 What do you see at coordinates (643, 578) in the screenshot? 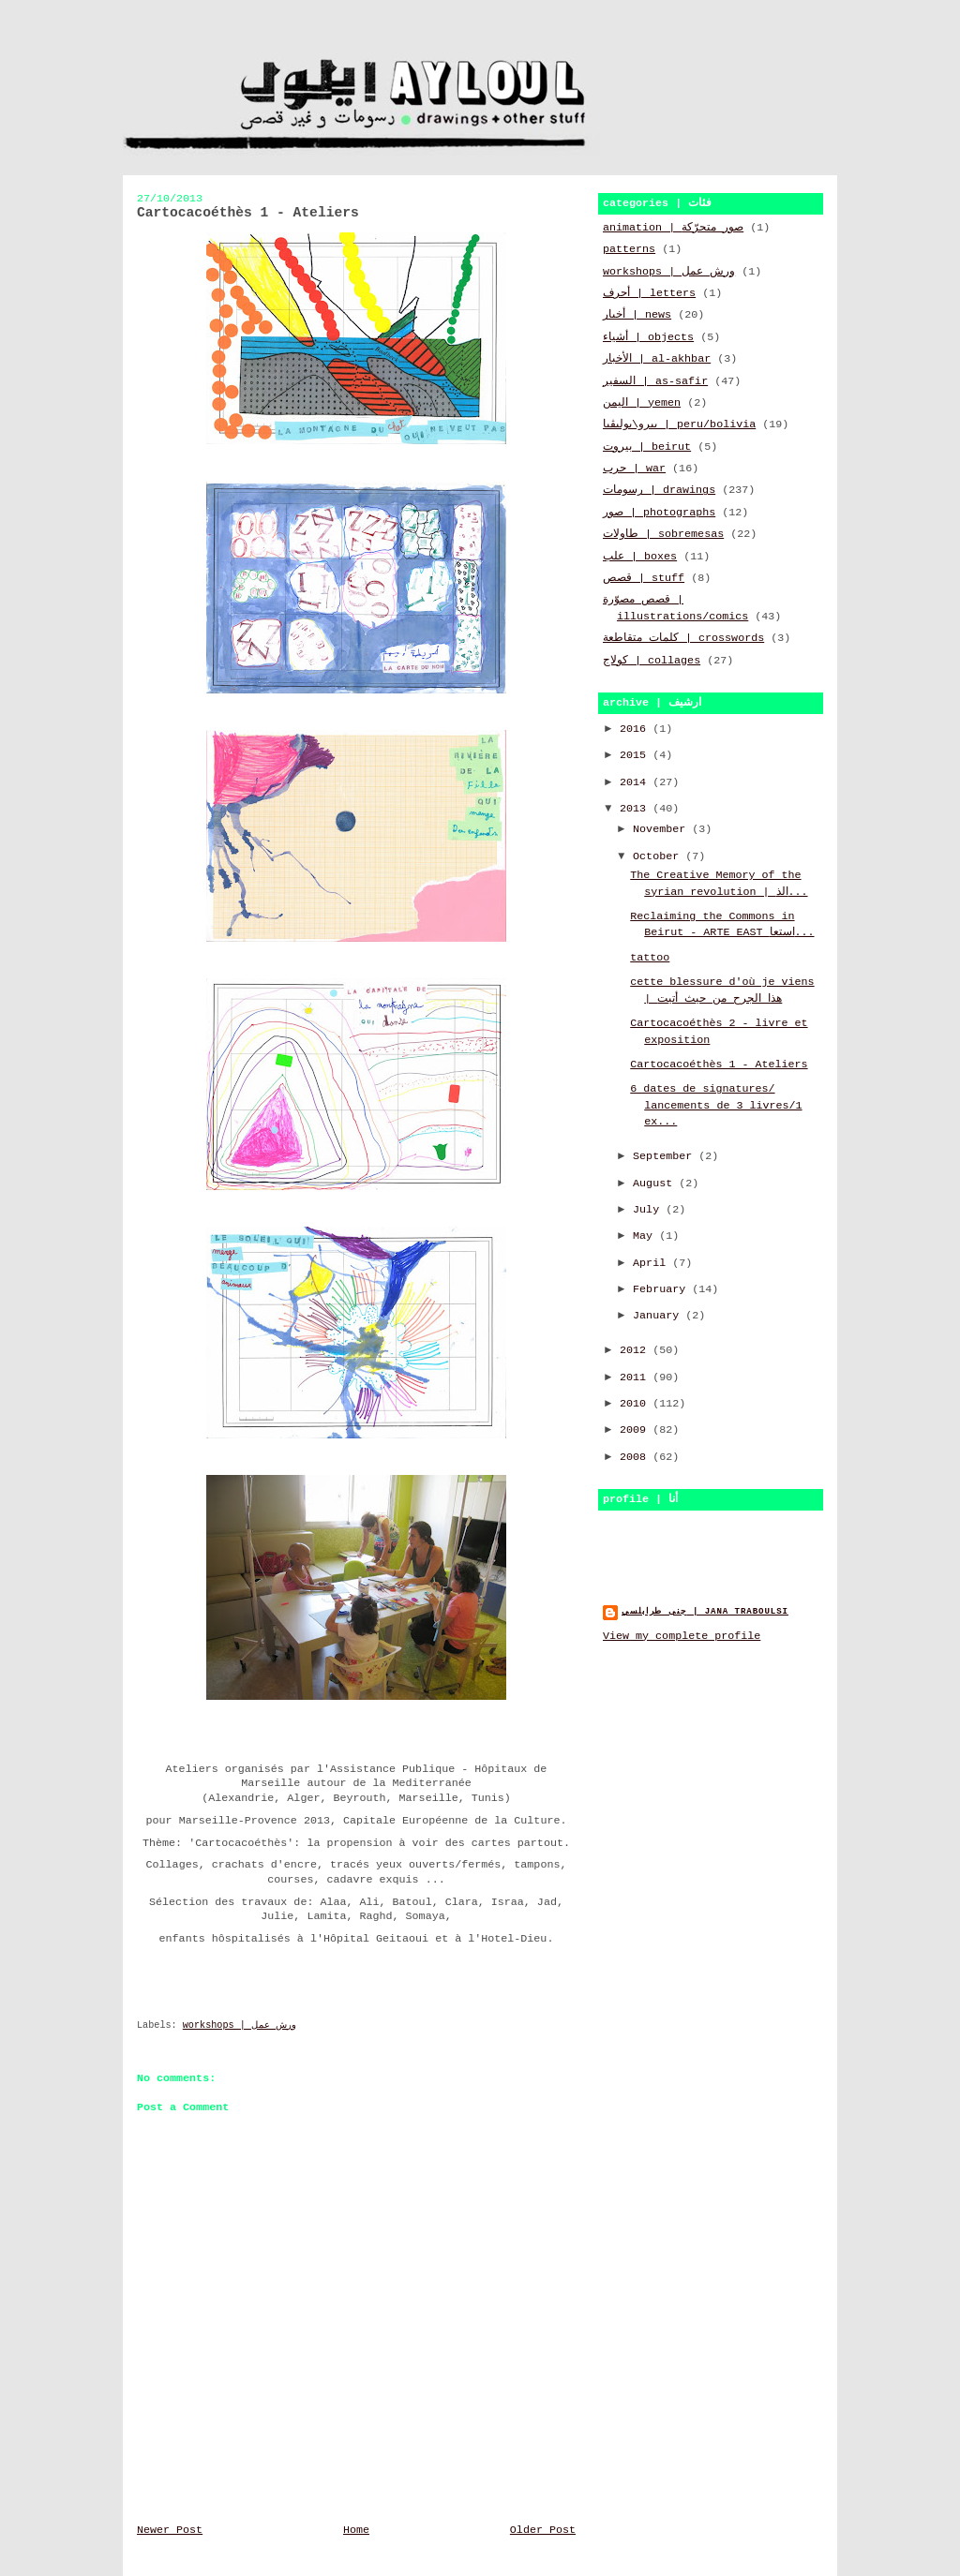
I see `قصص | stuff` at bounding box center [643, 578].